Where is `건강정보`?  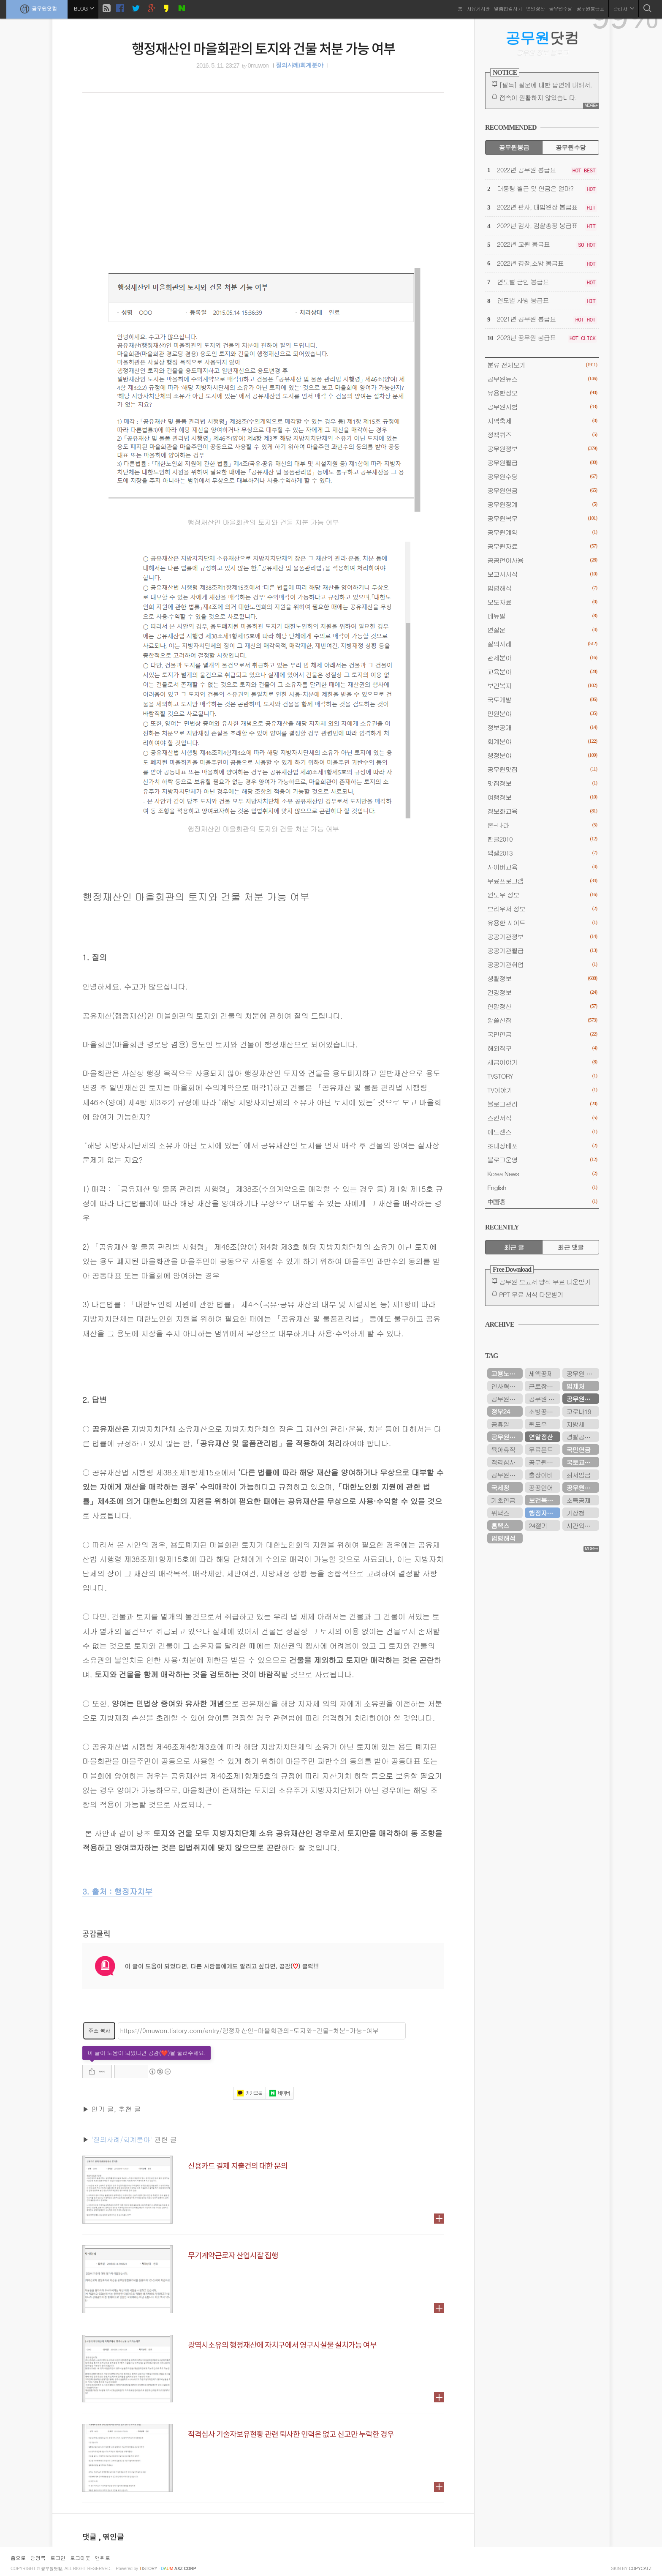 건강정보 is located at coordinates (542, 992).